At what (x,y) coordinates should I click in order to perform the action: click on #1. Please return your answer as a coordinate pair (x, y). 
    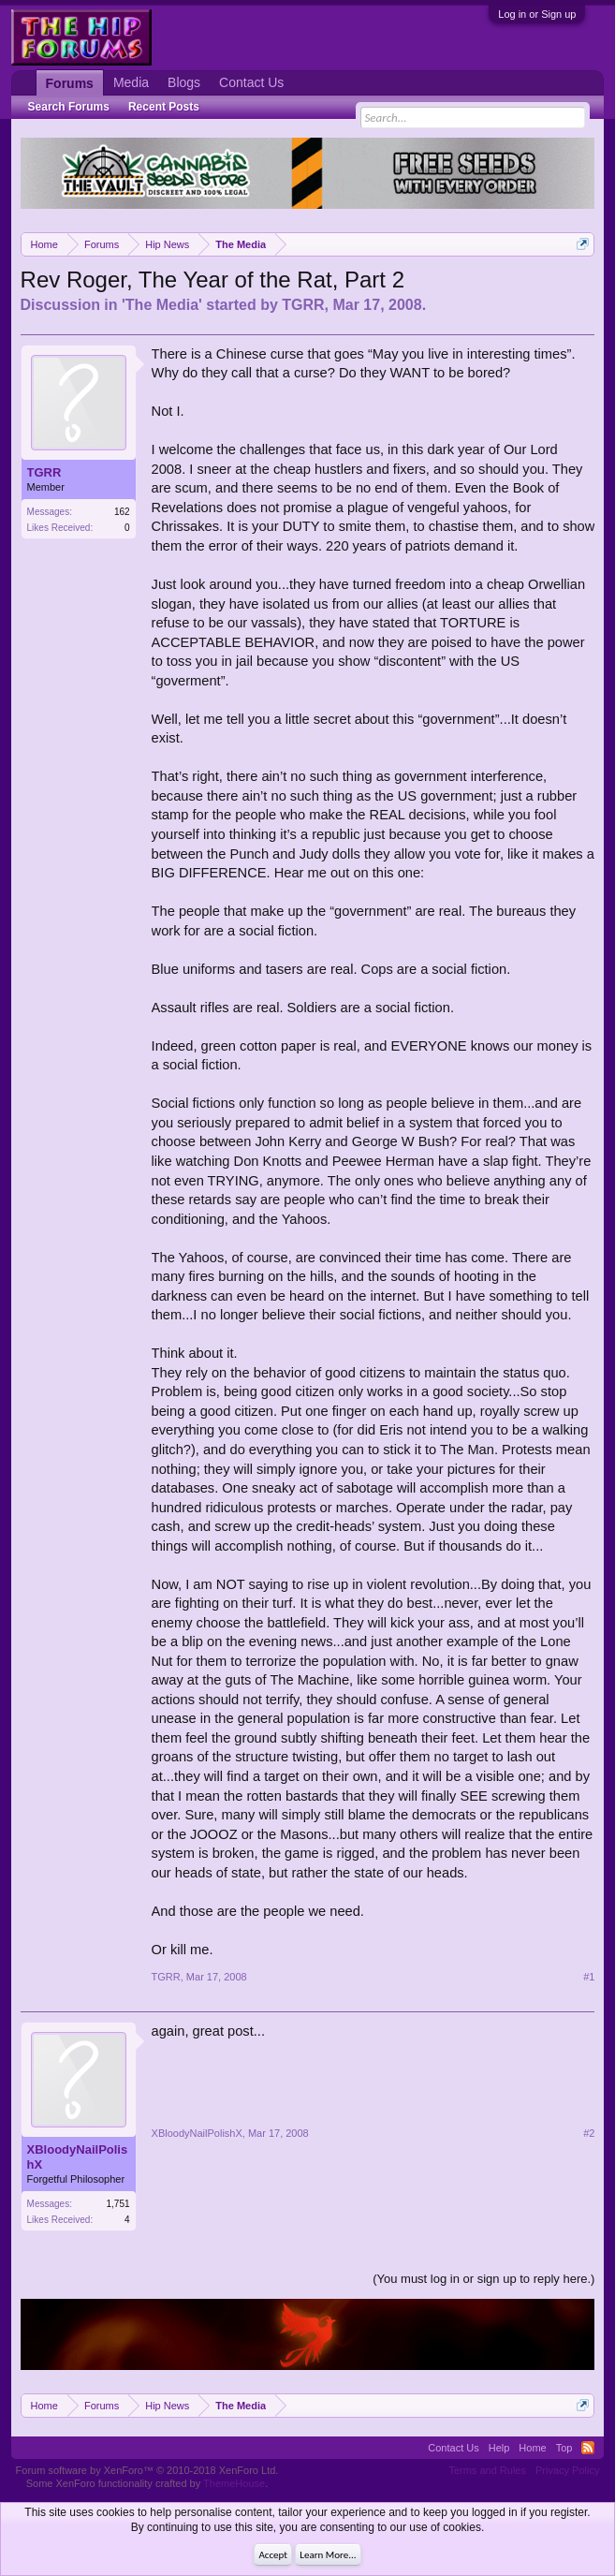
    Looking at the image, I should click on (588, 1976).